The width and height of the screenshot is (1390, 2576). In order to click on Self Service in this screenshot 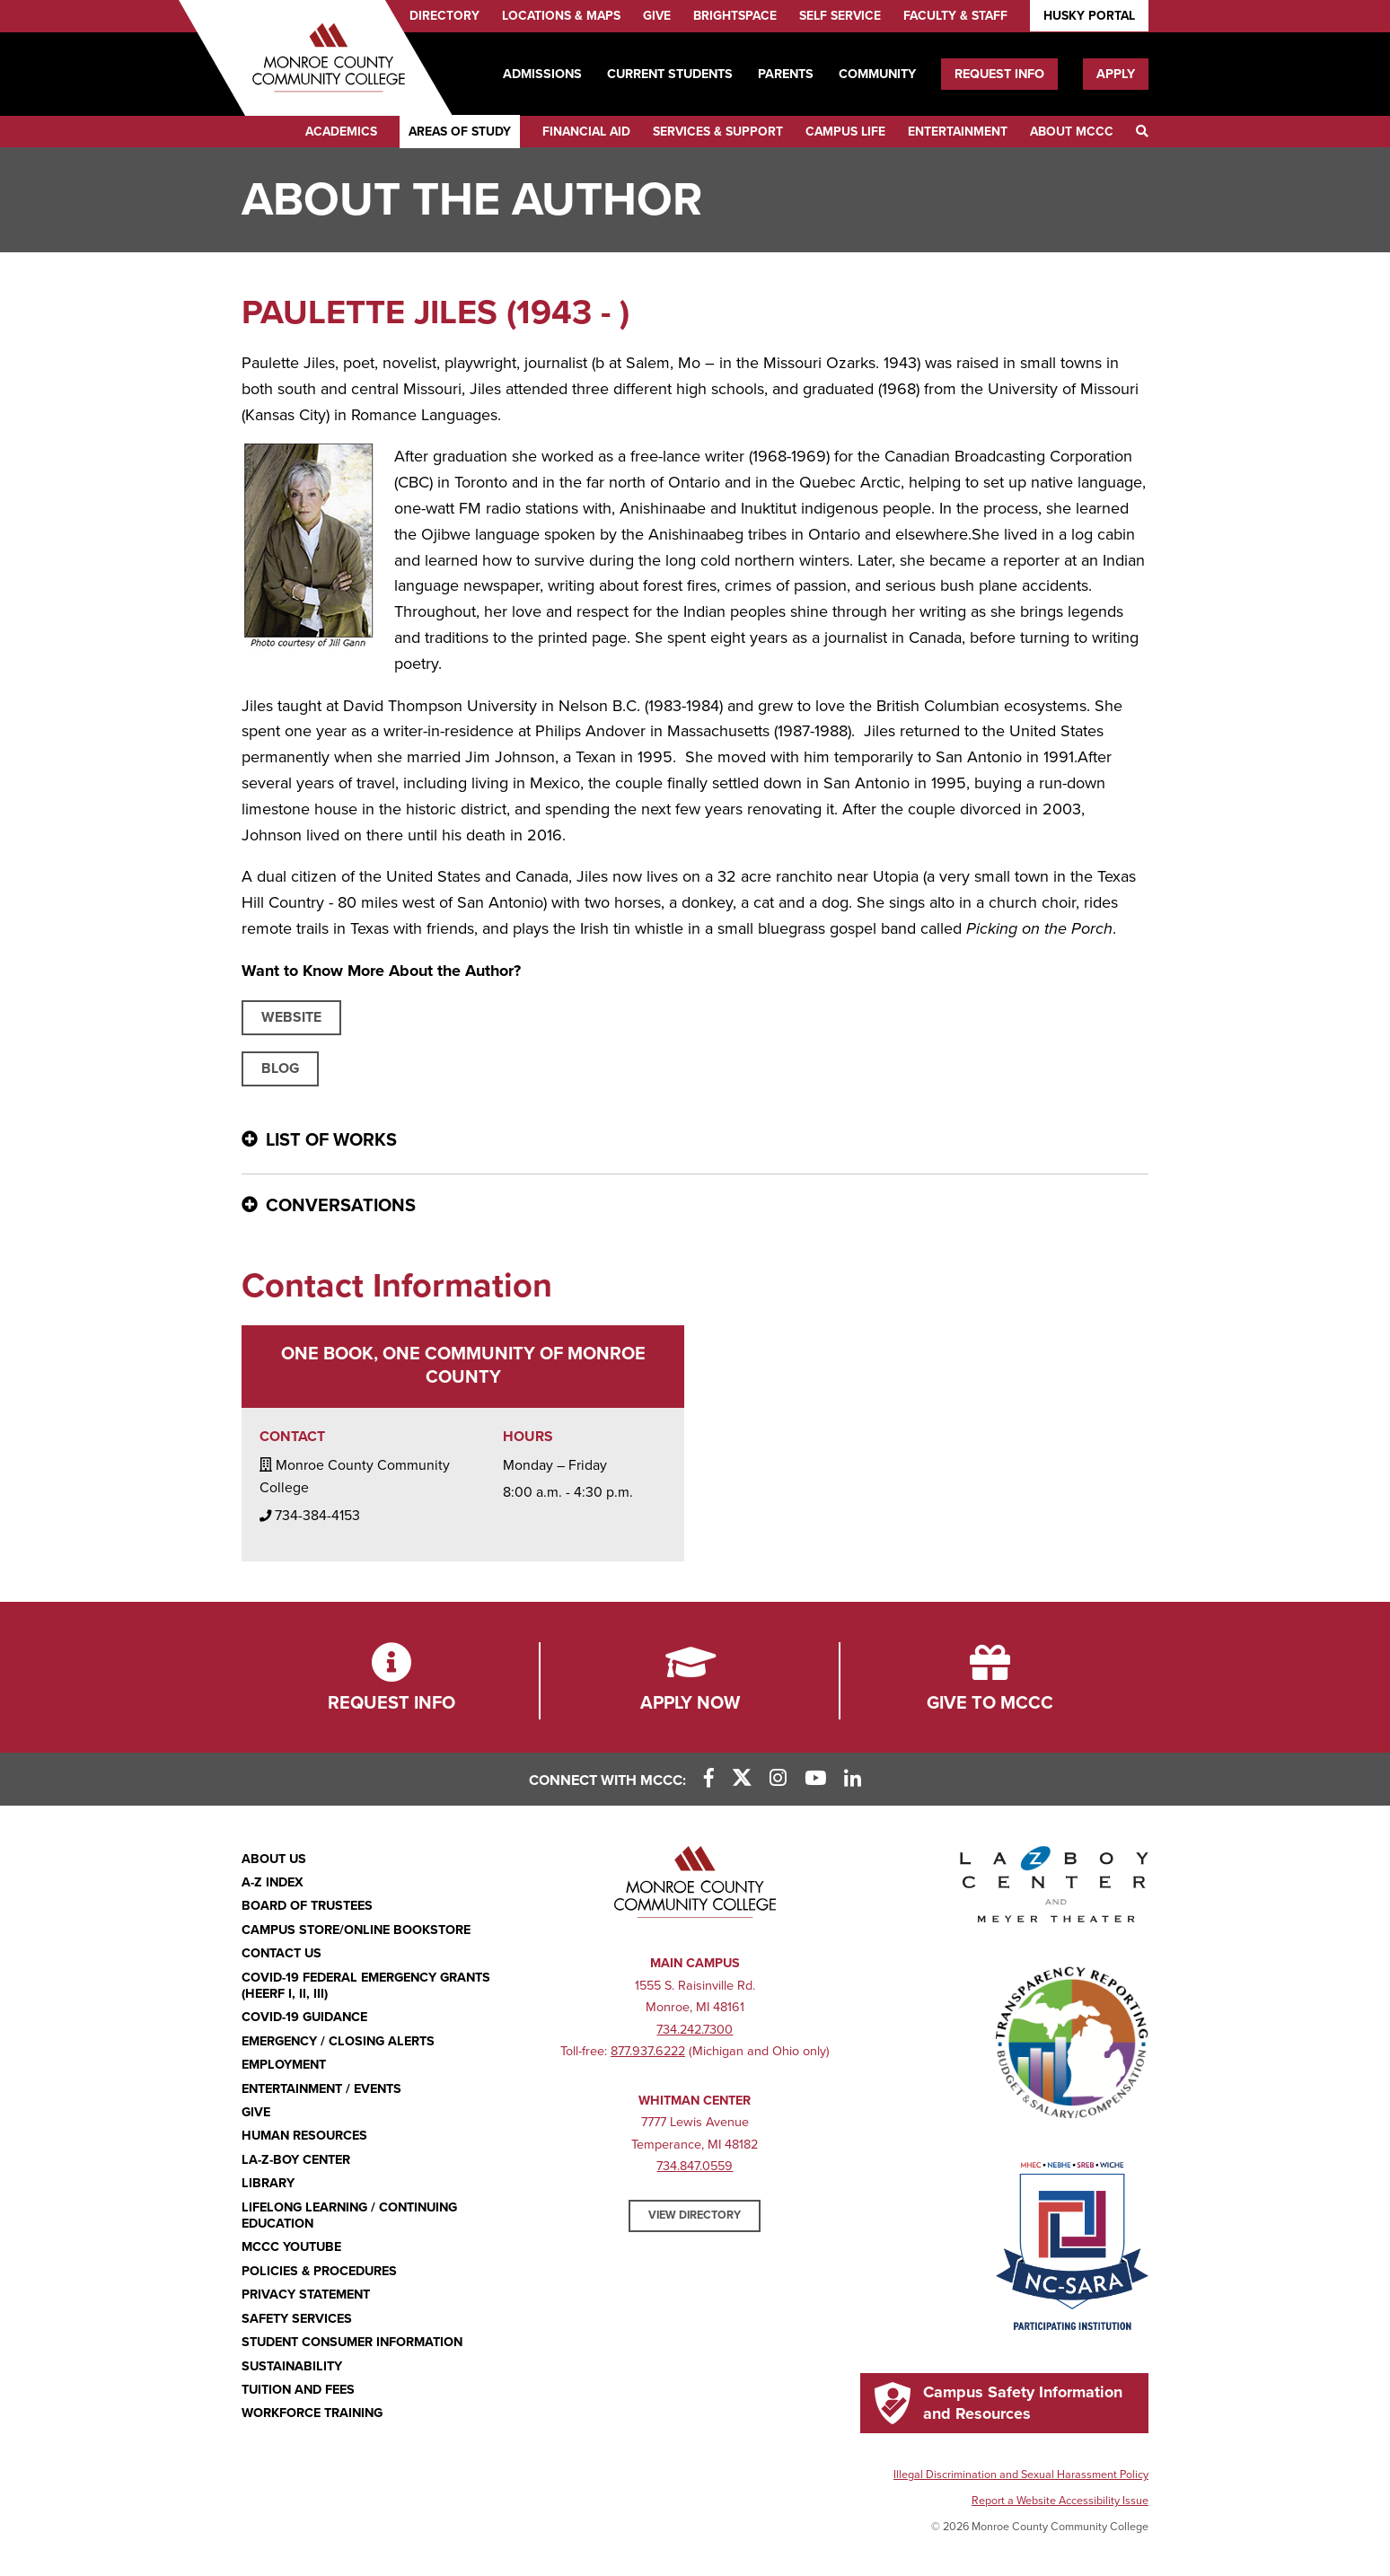, I will do `click(840, 15)`.